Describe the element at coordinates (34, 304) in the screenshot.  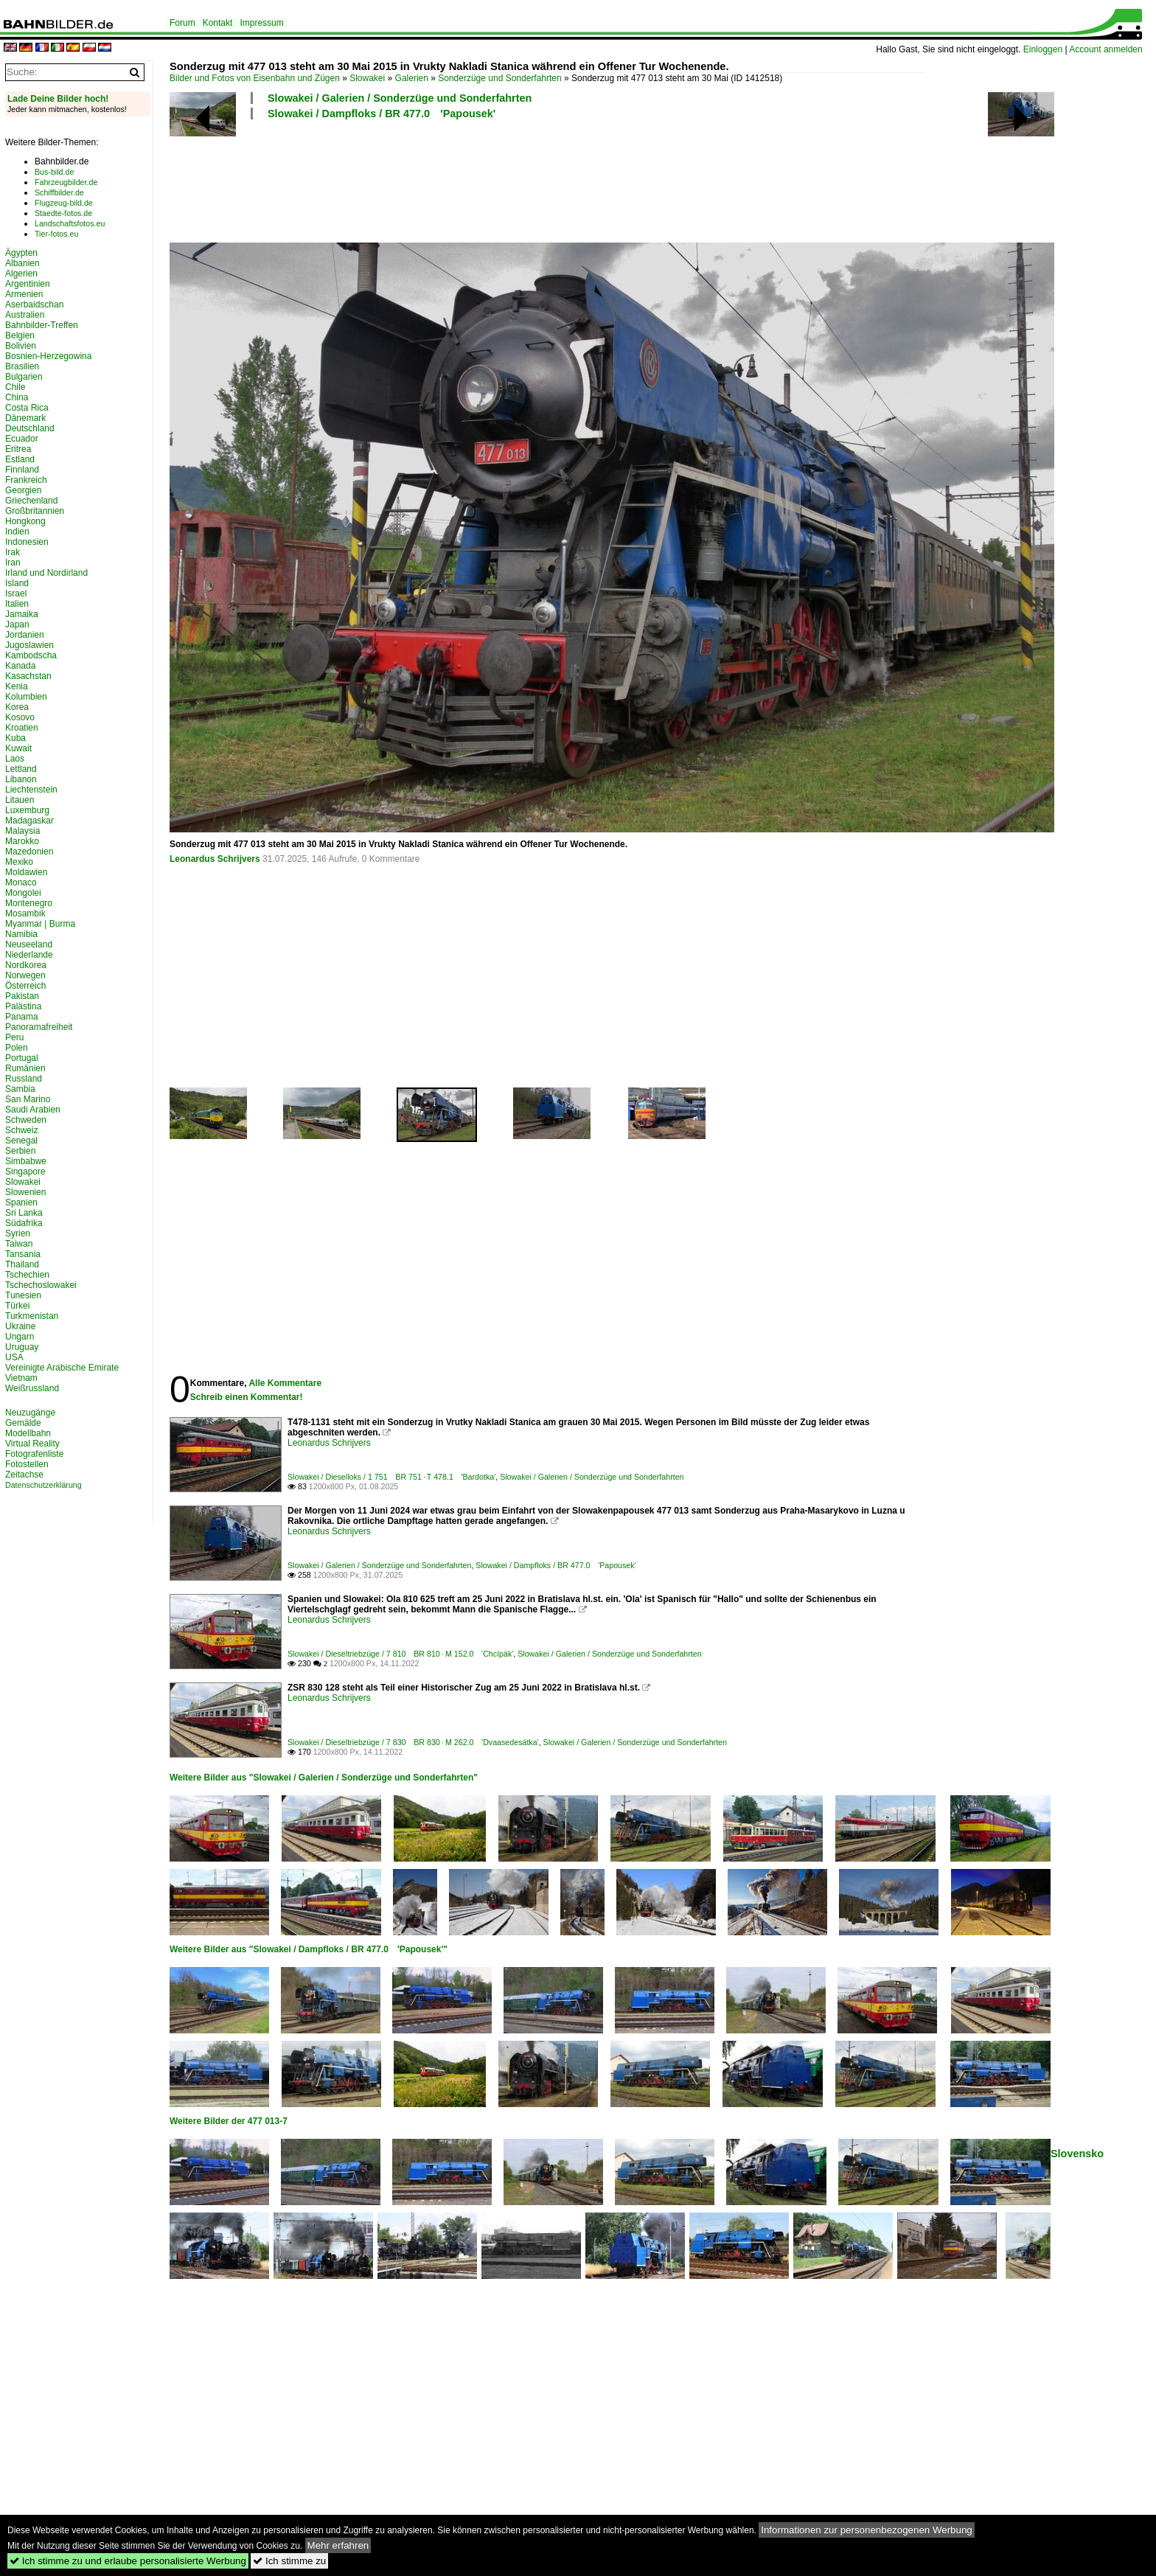
I see `Aserbaidschan` at that location.